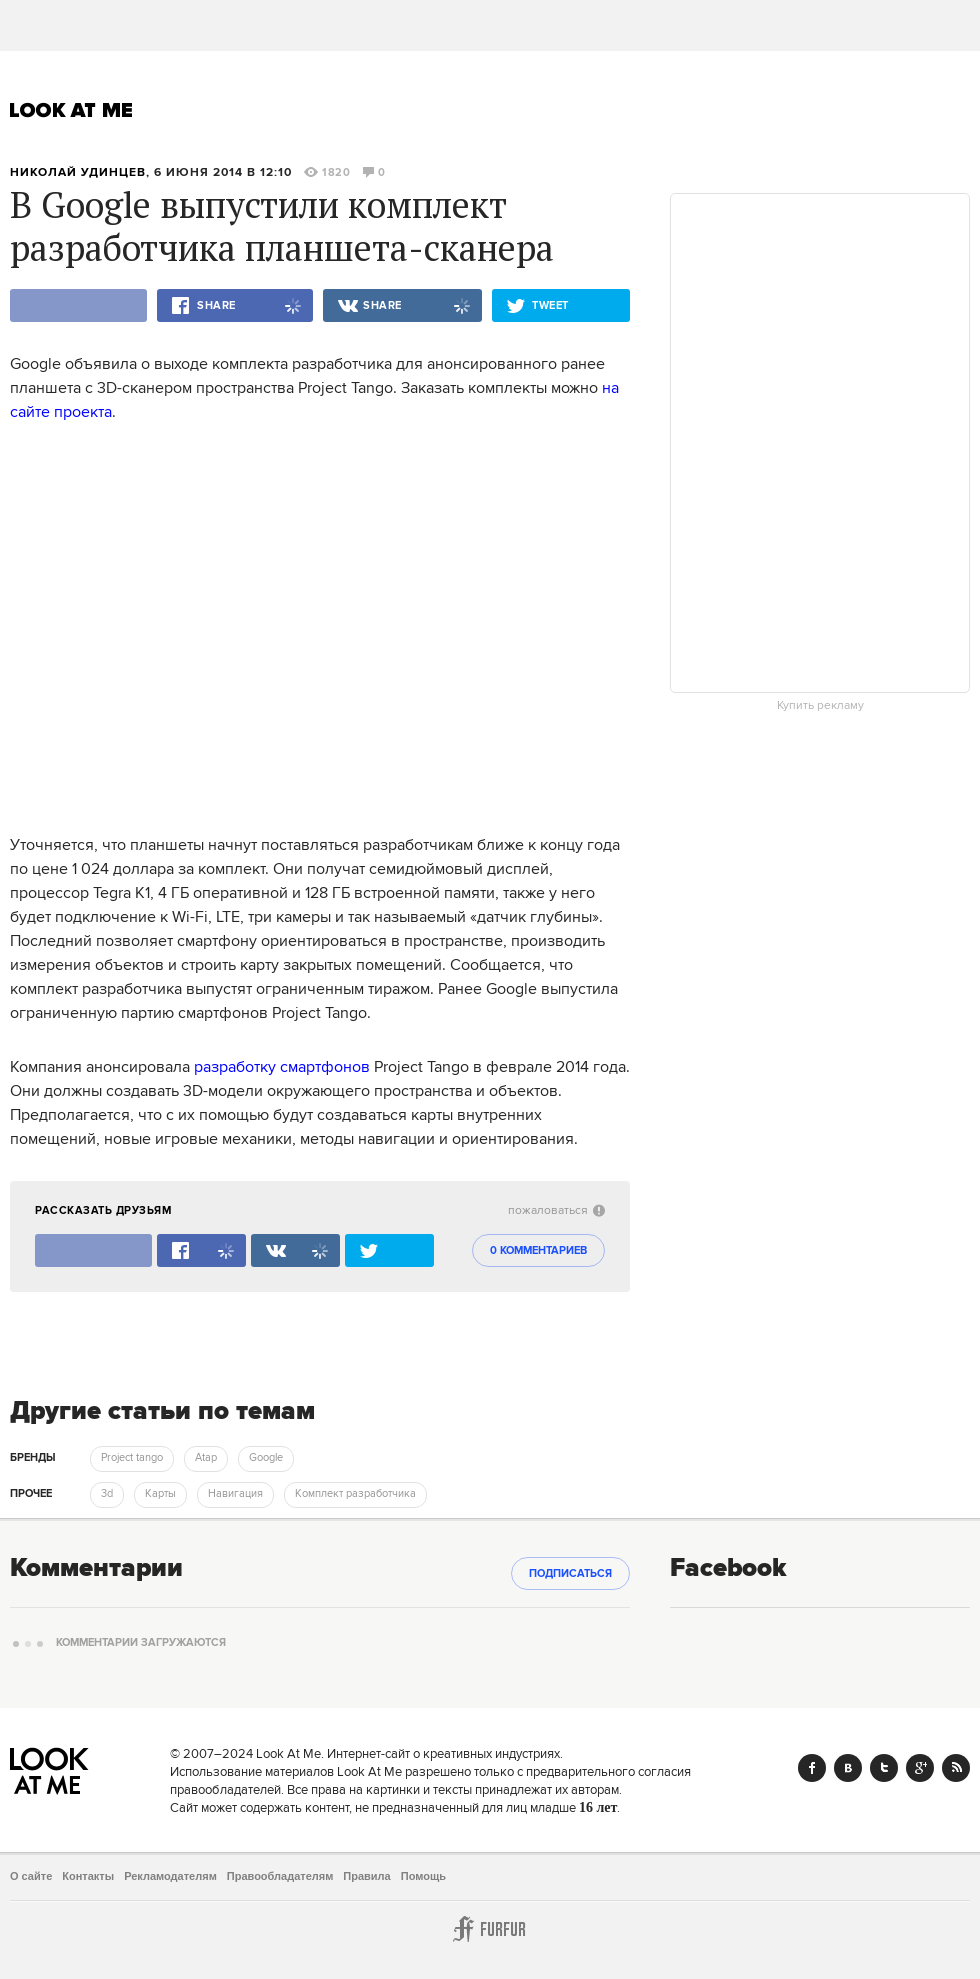 This screenshot has width=980, height=1979. I want to click on Контакты, so click(88, 1876).